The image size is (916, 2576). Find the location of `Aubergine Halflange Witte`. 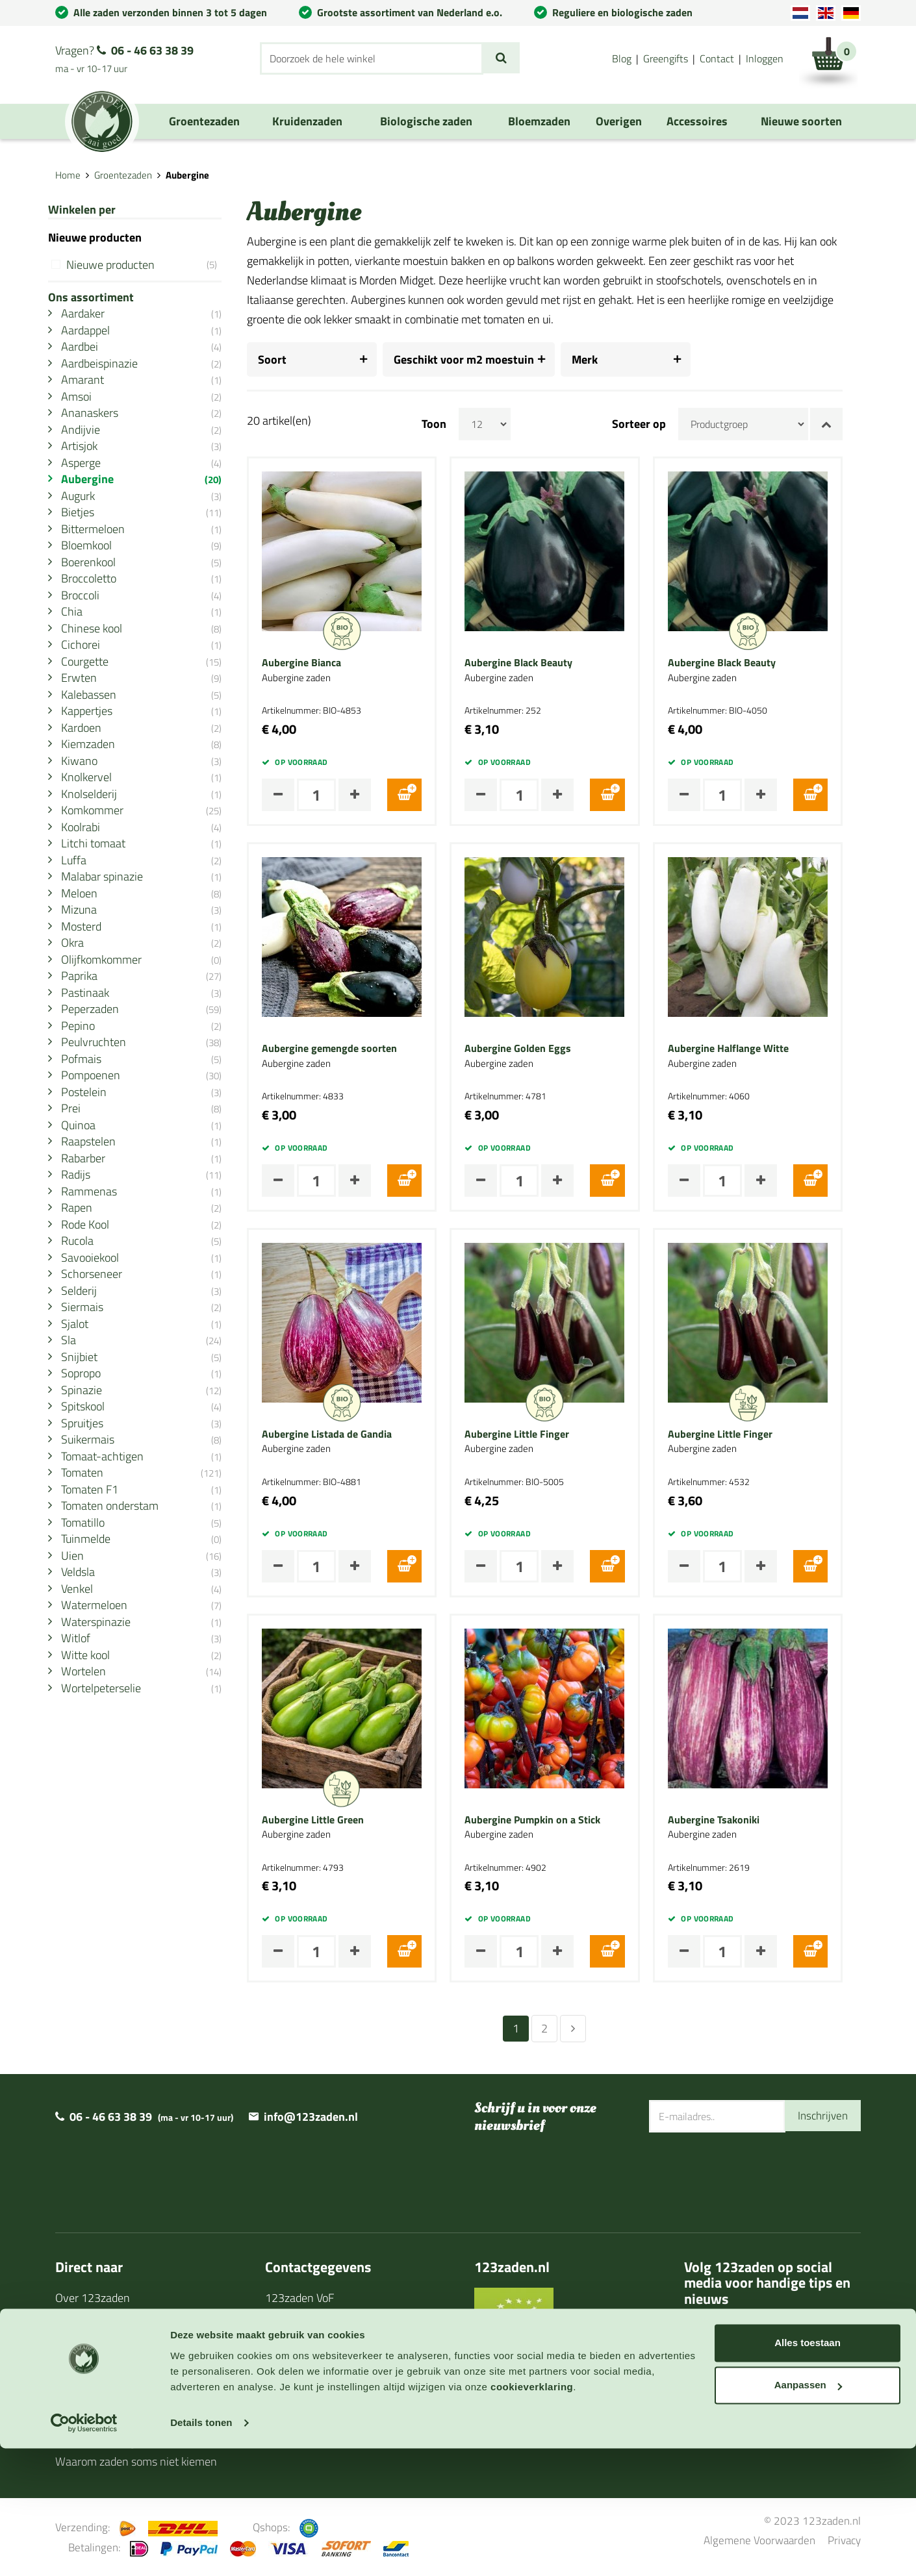

Aubergine Halflange Witte is located at coordinates (745, 1049).